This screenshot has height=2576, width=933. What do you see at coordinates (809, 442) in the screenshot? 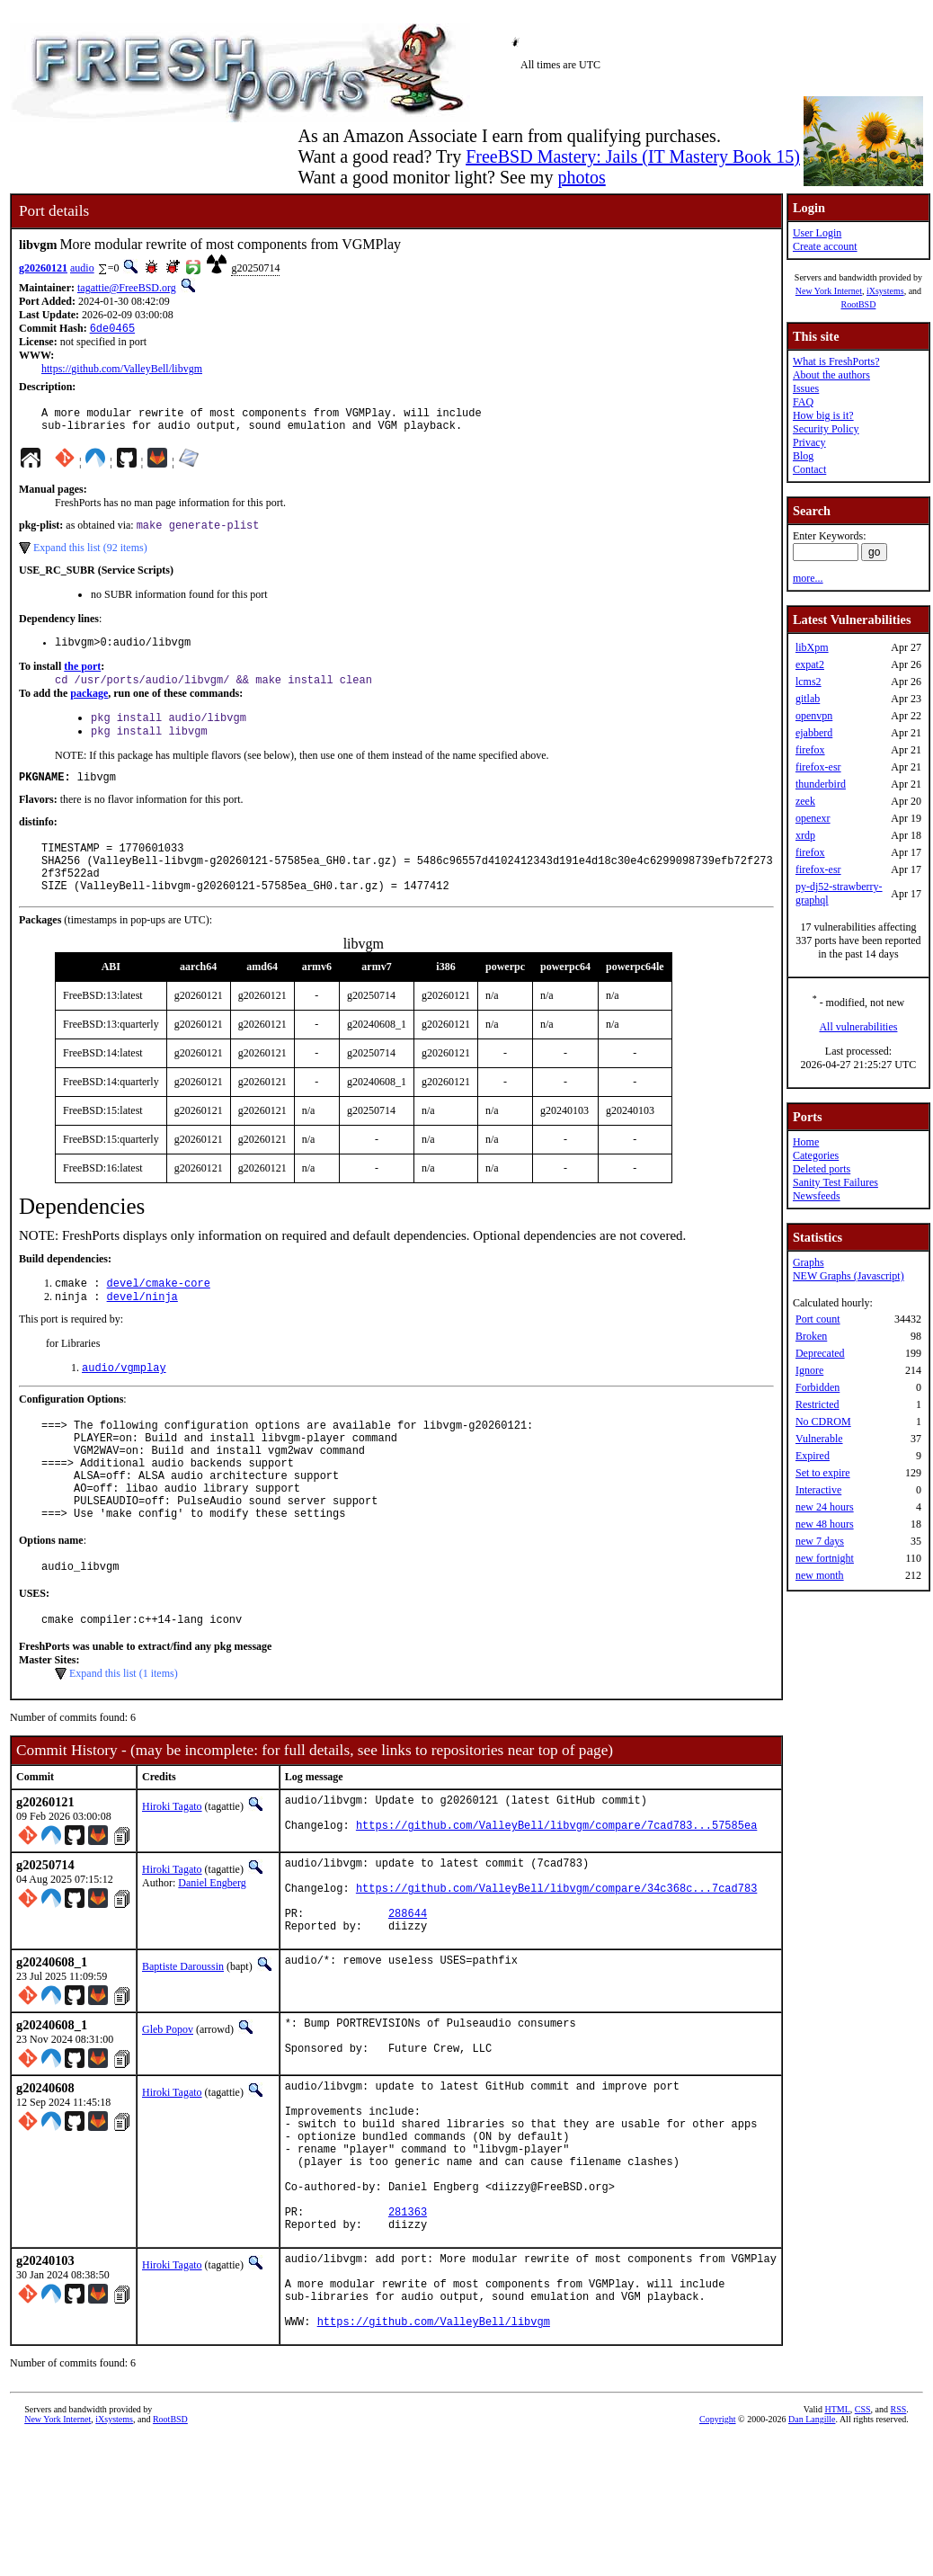
I see `Privacy` at bounding box center [809, 442].